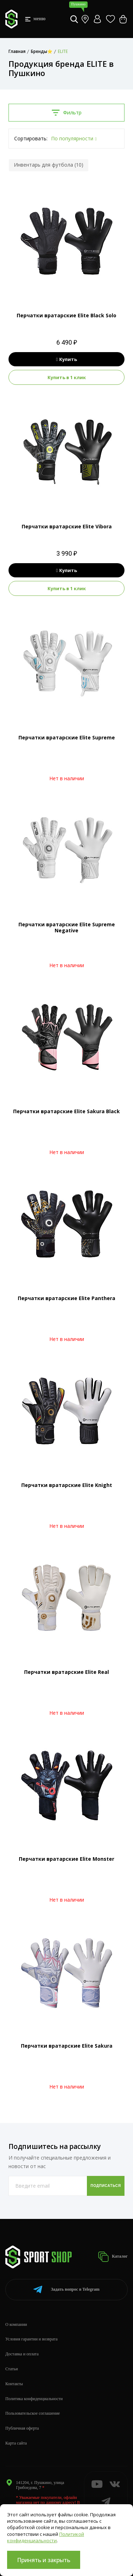  Describe the element at coordinates (66, 927) in the screenshot. I see `Перчатки вратарские Elite Supreme Negative` at that location.